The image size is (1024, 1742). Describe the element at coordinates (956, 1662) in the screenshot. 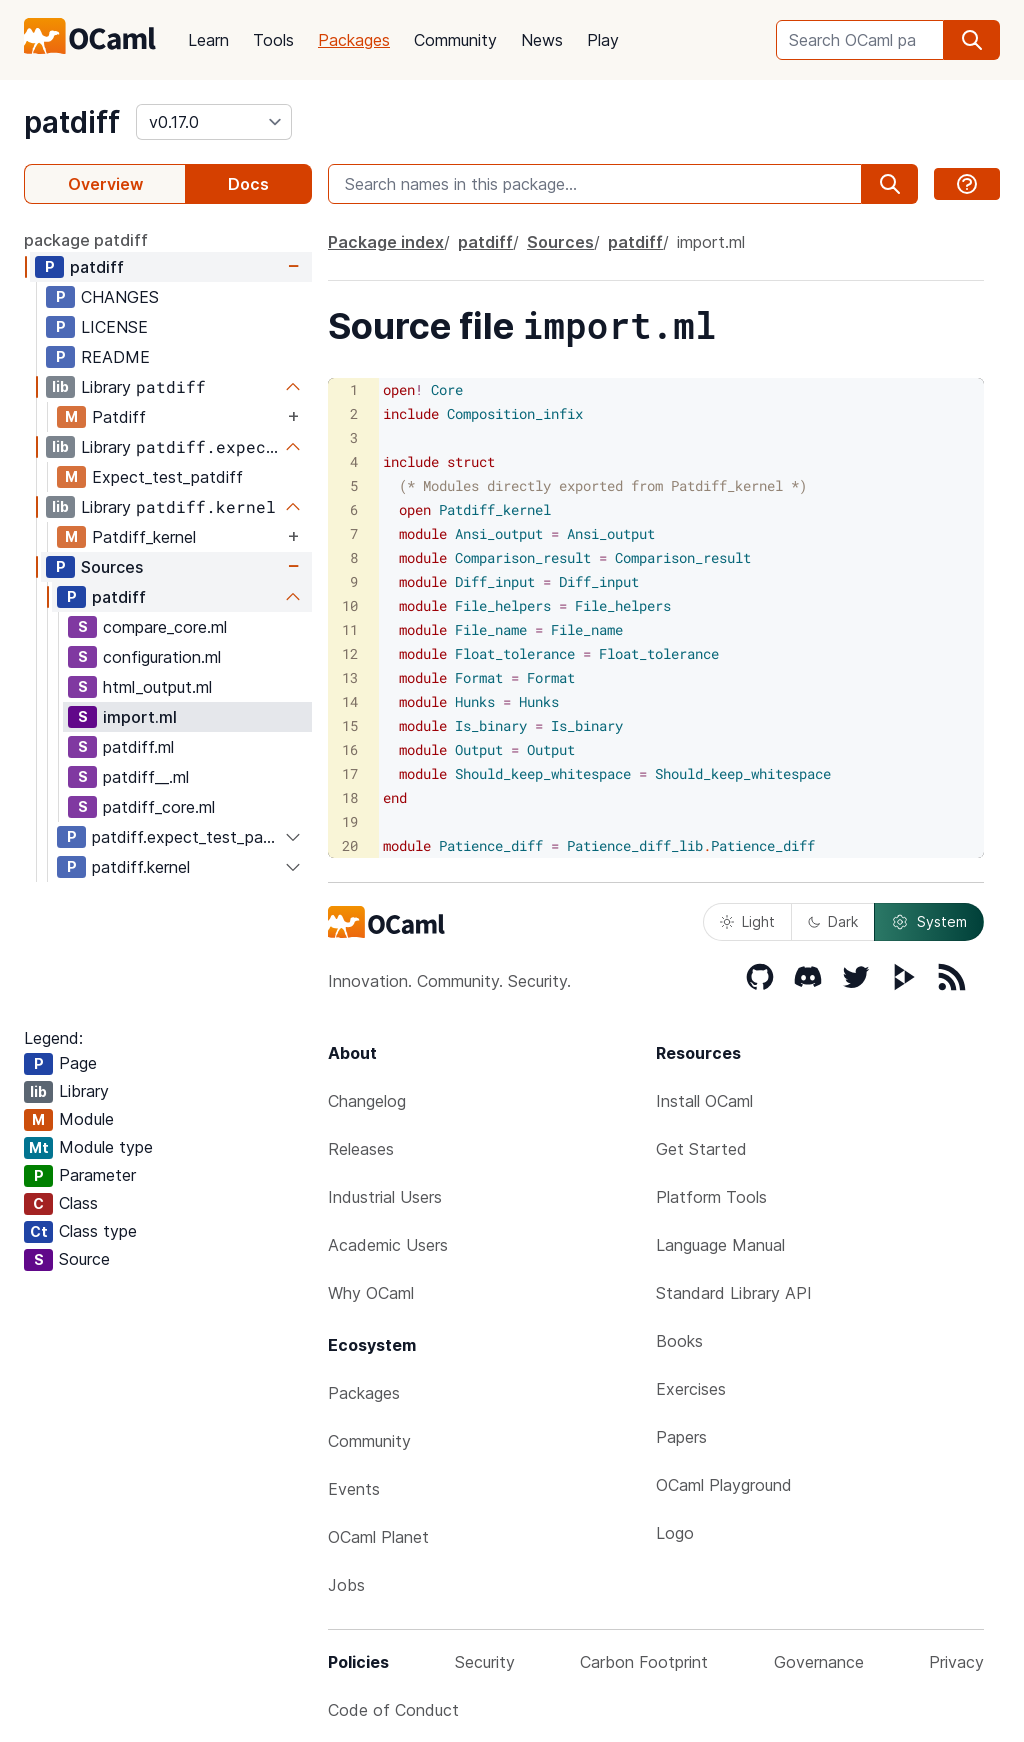

I see `Privacy` at that location.